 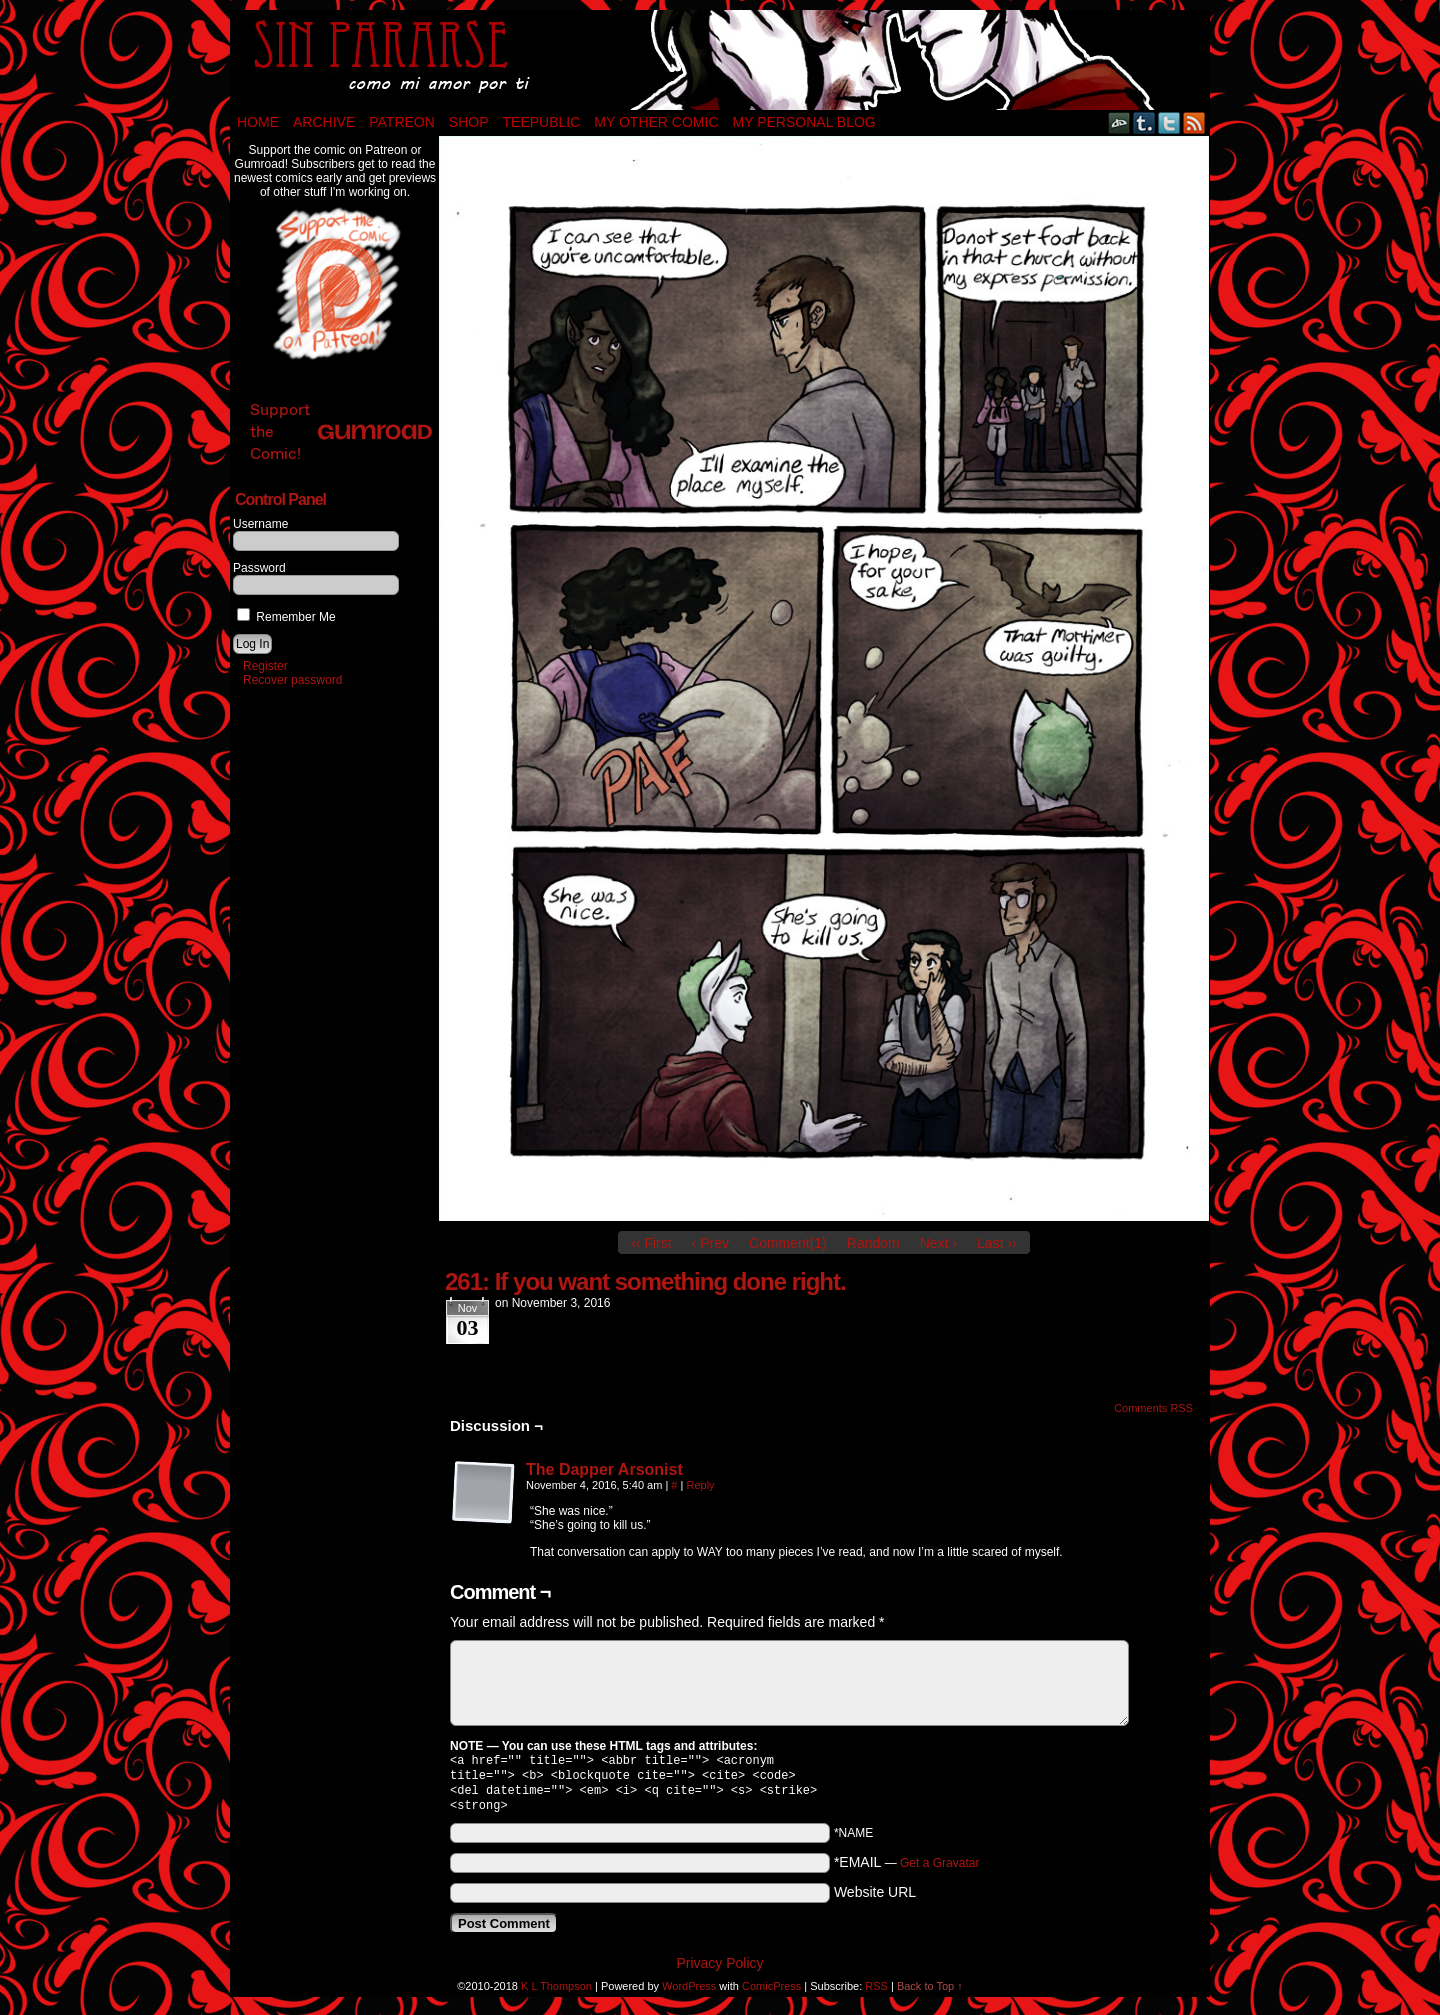 I want to click on Twitter, so click(x=1169, y=122).